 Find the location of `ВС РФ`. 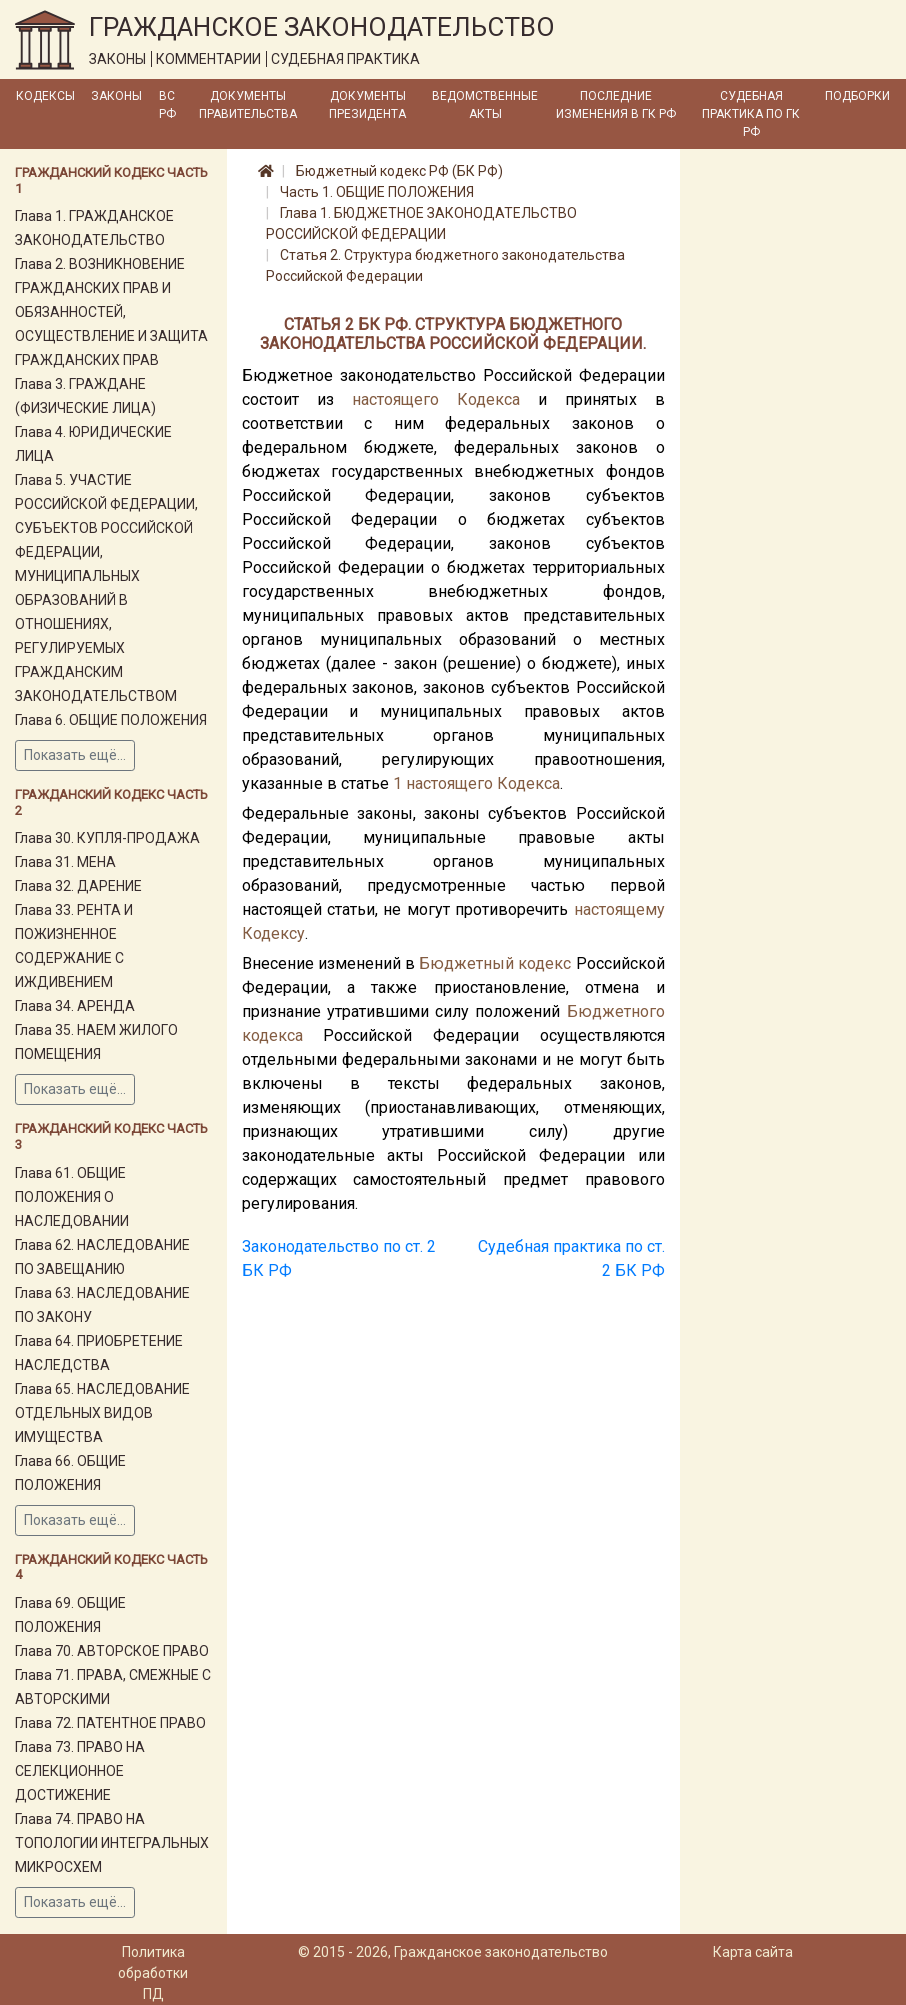

ВС РФ is located at coordinates (167, 105).